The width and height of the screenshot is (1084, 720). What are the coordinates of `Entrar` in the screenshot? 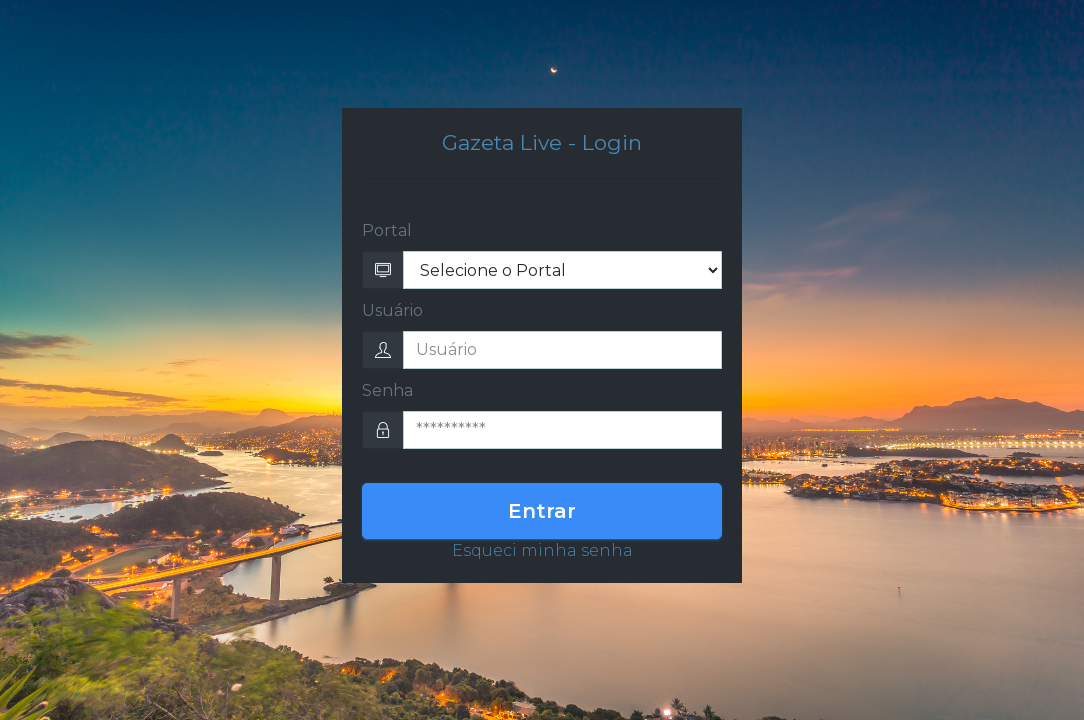 It's located at (542, 511).